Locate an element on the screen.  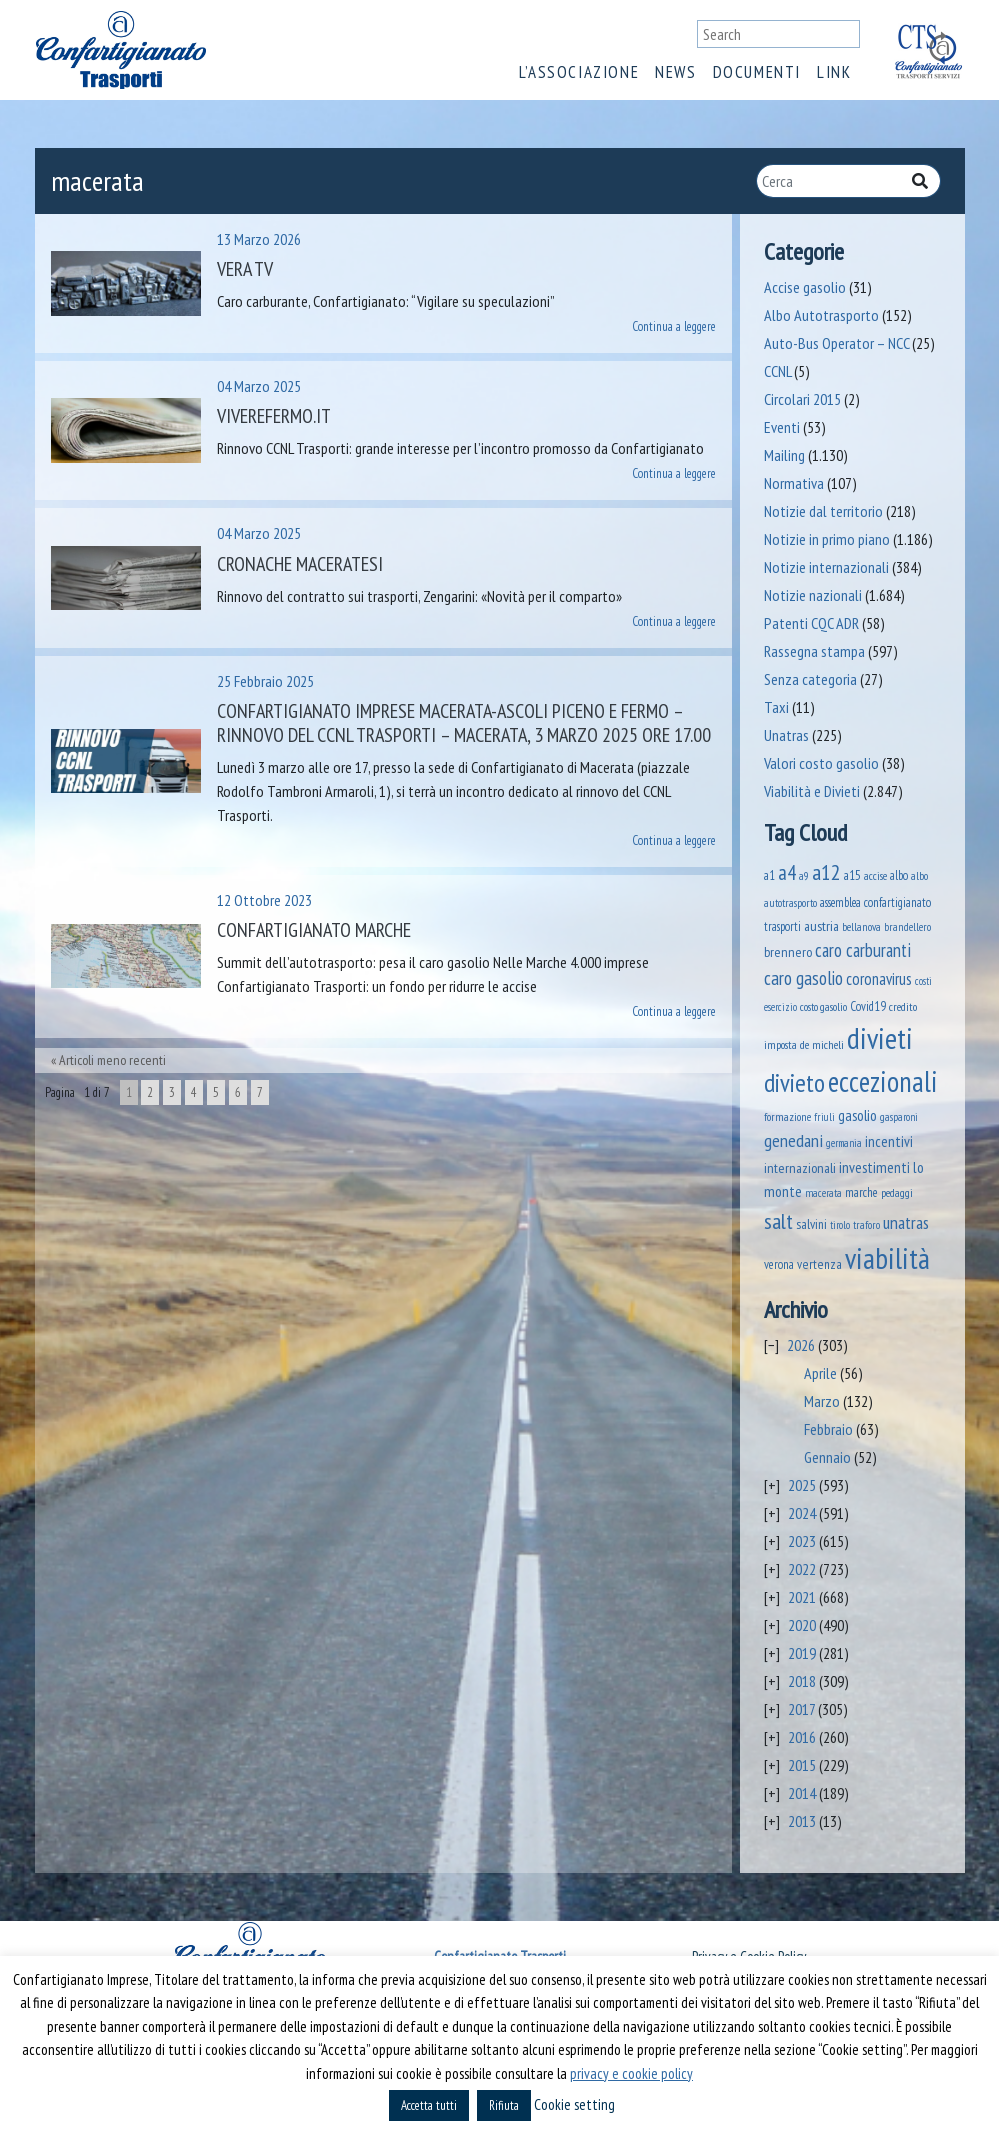
unatras [unatras (167 elementi)] is located at coordinates (906, 1222).